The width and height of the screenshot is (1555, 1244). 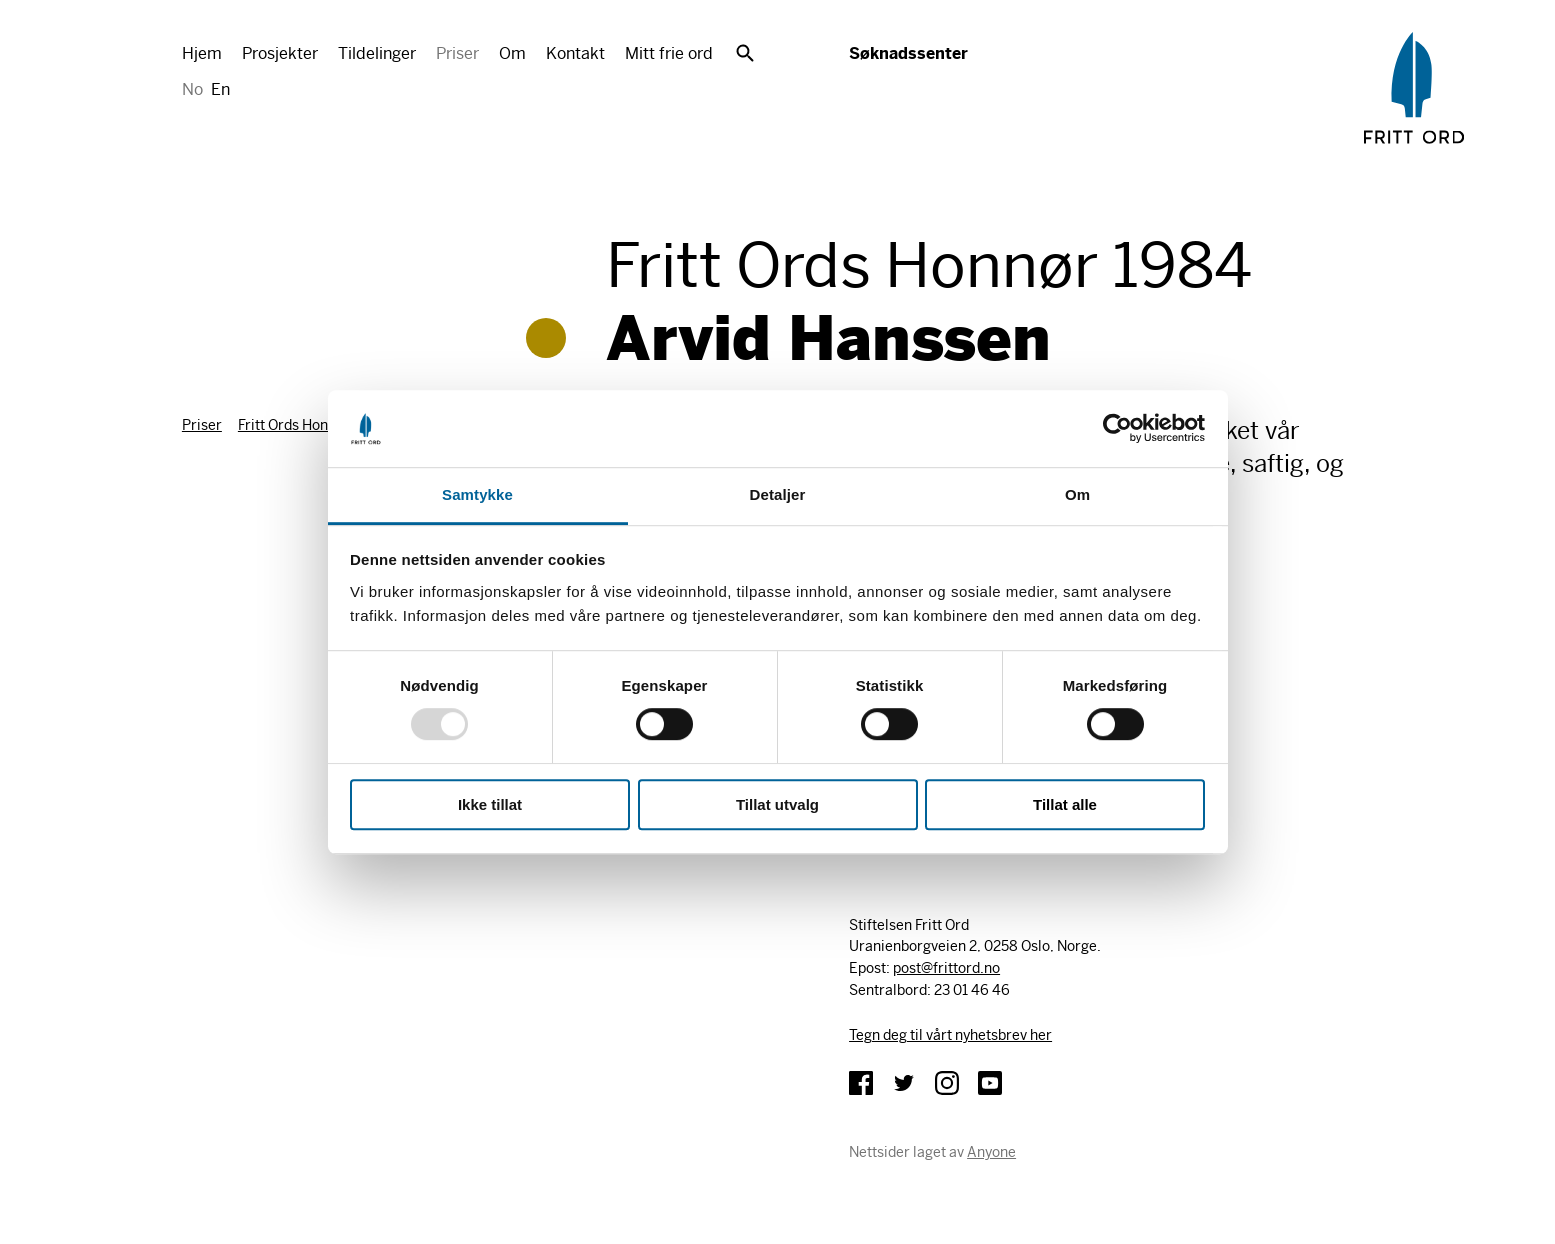 What do you see at coordinates (377, 53) in the screenshot?
I see `Tildelinger` at bounding box center [377, 53].